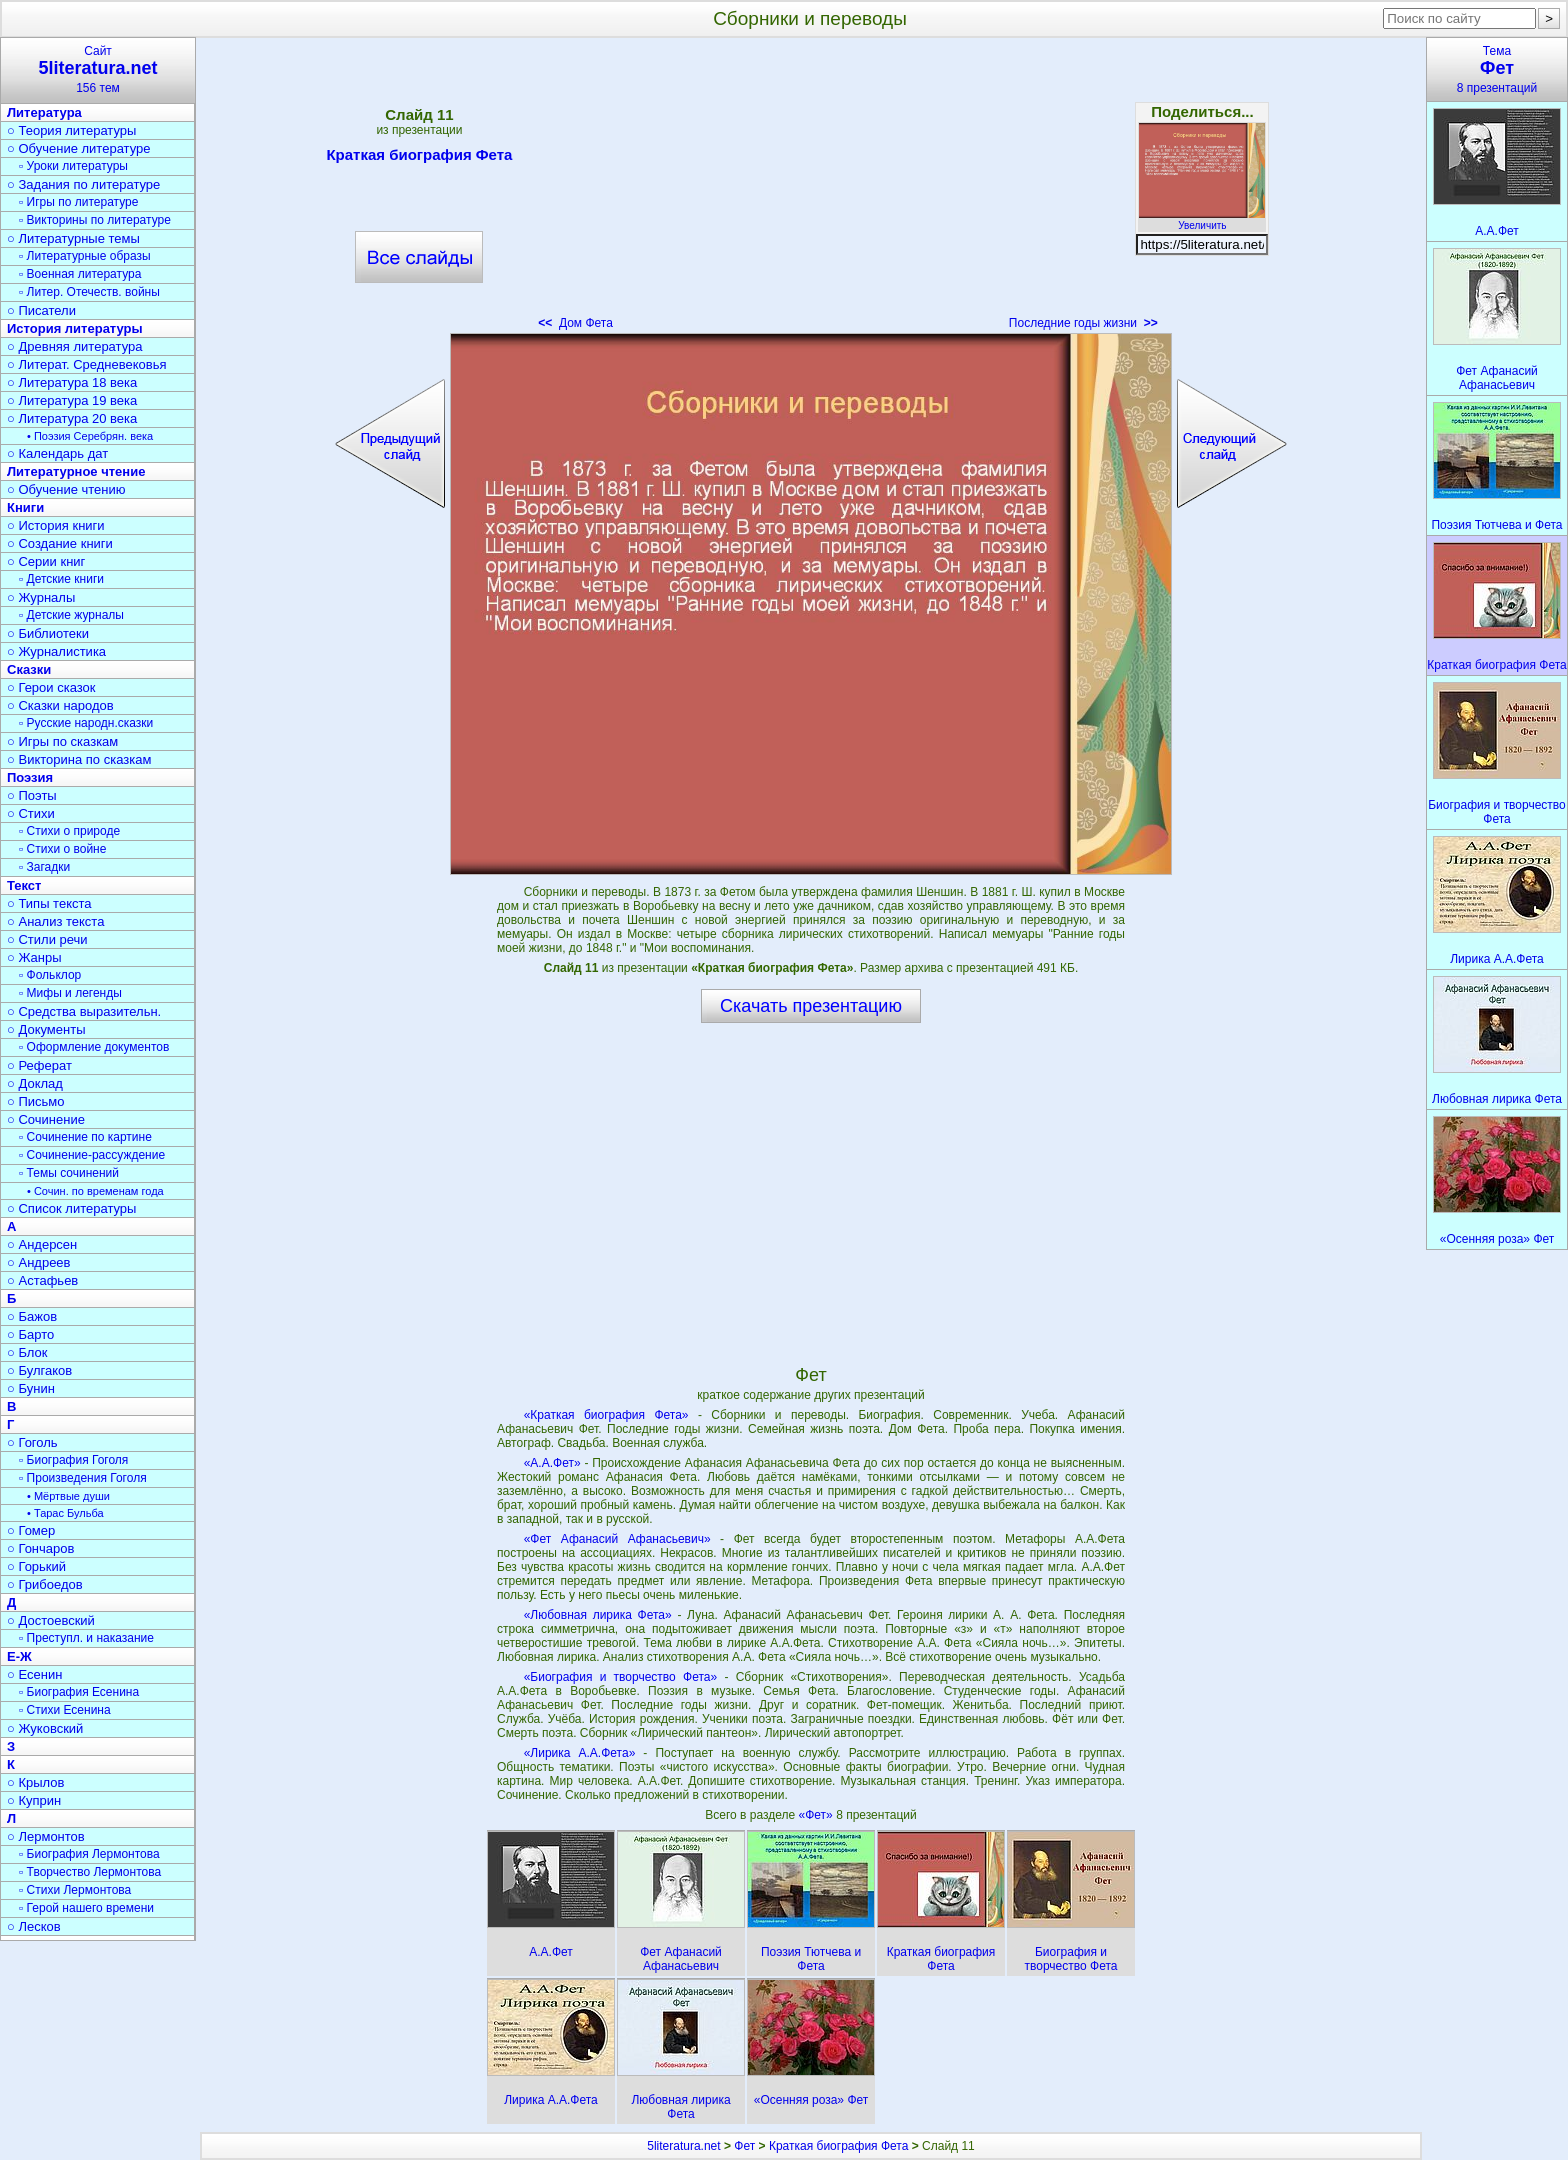  Describe the element at coordinates (56, 525) in the screenshot. I see `○ История книги` at that location.